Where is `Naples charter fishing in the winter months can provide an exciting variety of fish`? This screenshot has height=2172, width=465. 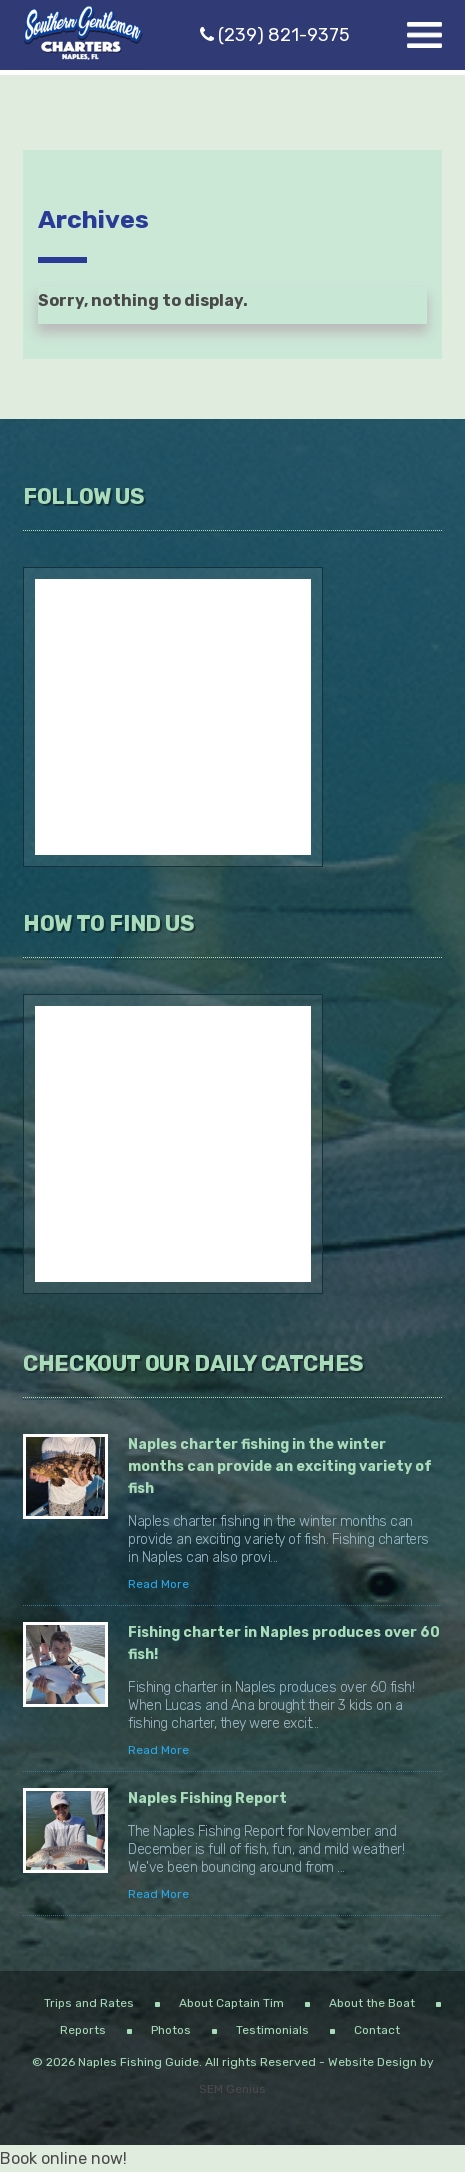 Naples charter fishing in the winter months can provide an exciting variety of fish is located at coordinates (280, 1466).